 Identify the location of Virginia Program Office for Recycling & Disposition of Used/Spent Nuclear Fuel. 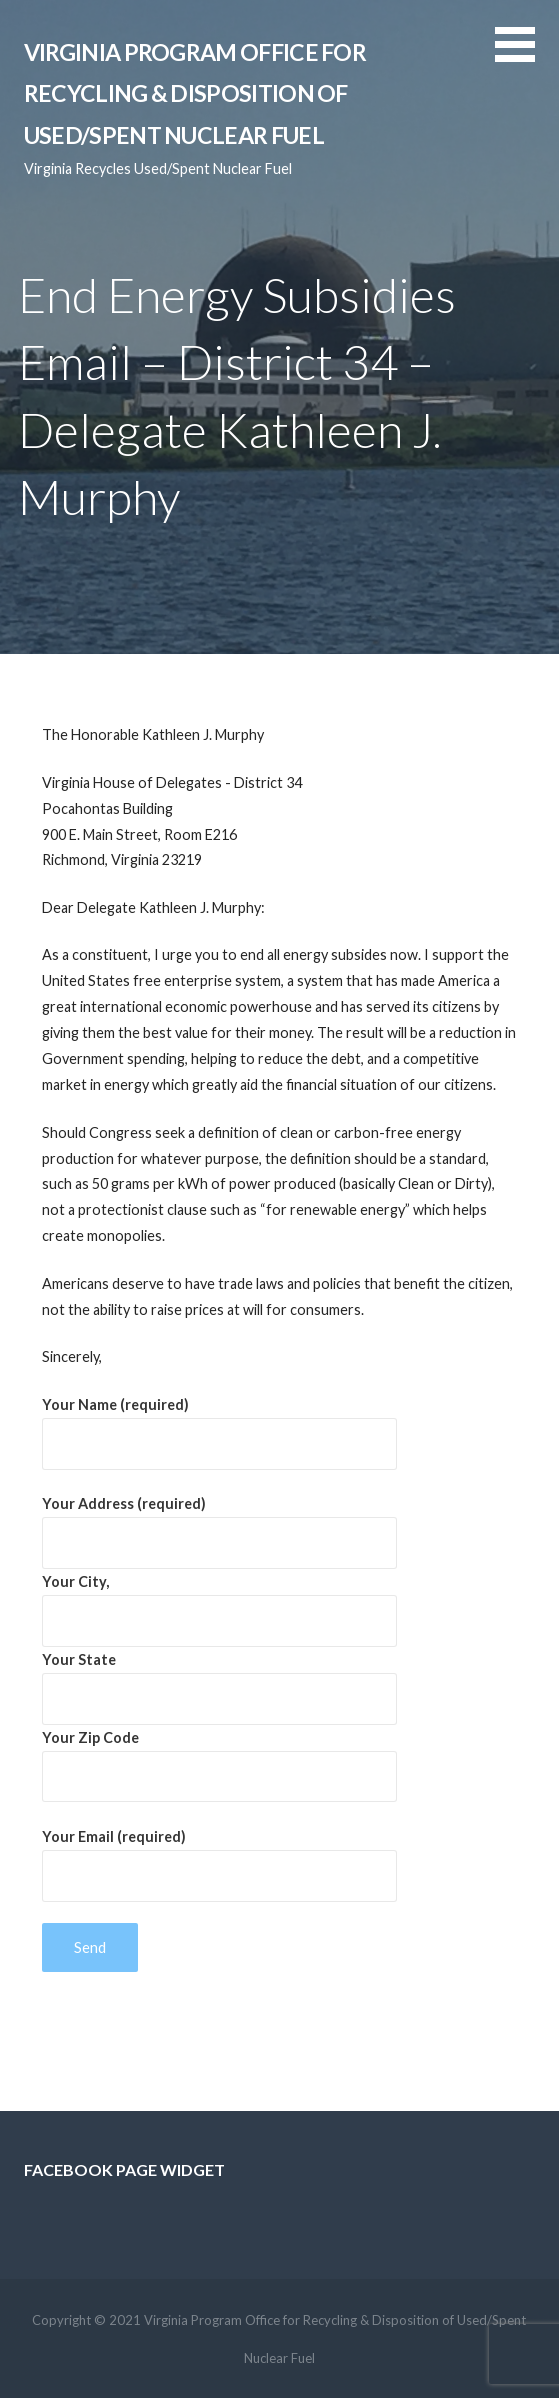
(195, 93).